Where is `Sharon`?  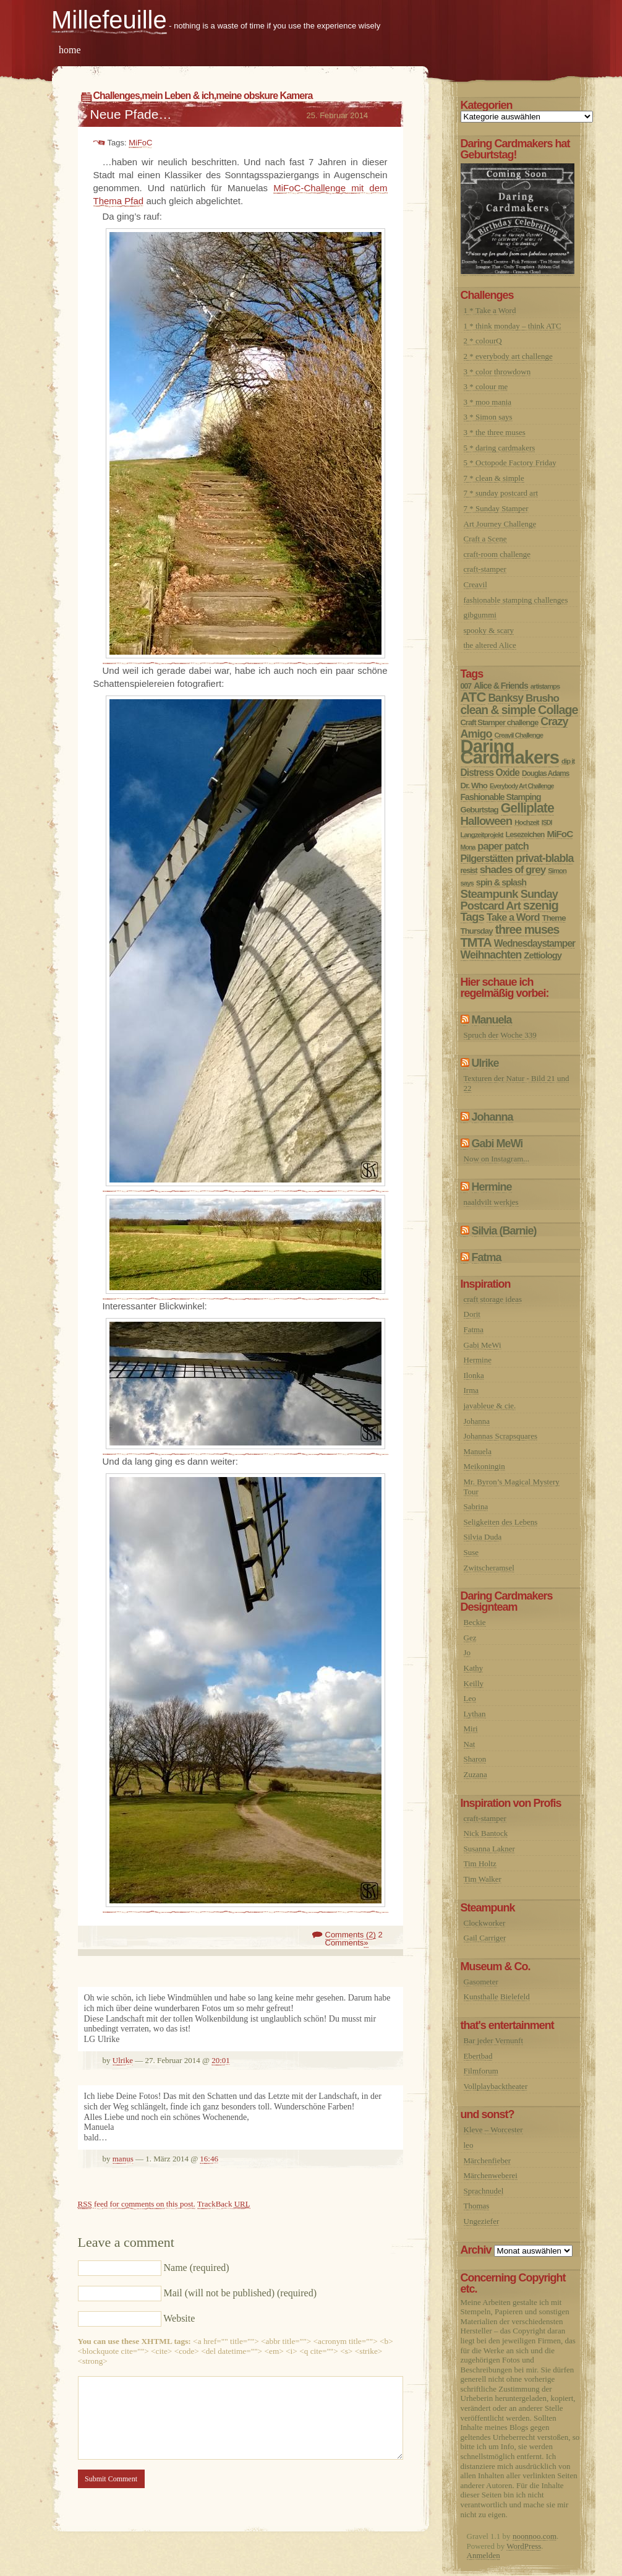 Sharon is located at coordinates (475, 1759).